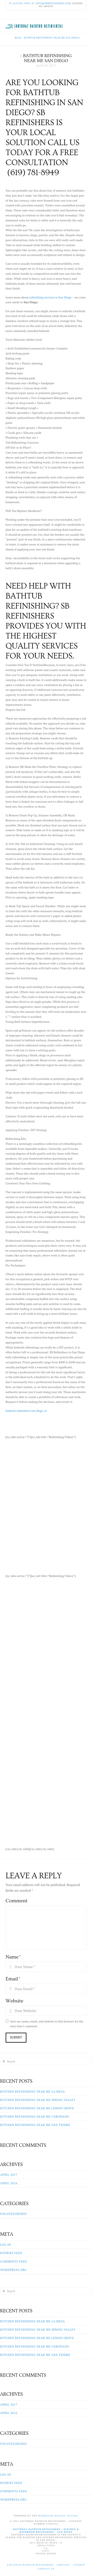  I want to click on info@sbrefinishers.com, so click(53, 3).